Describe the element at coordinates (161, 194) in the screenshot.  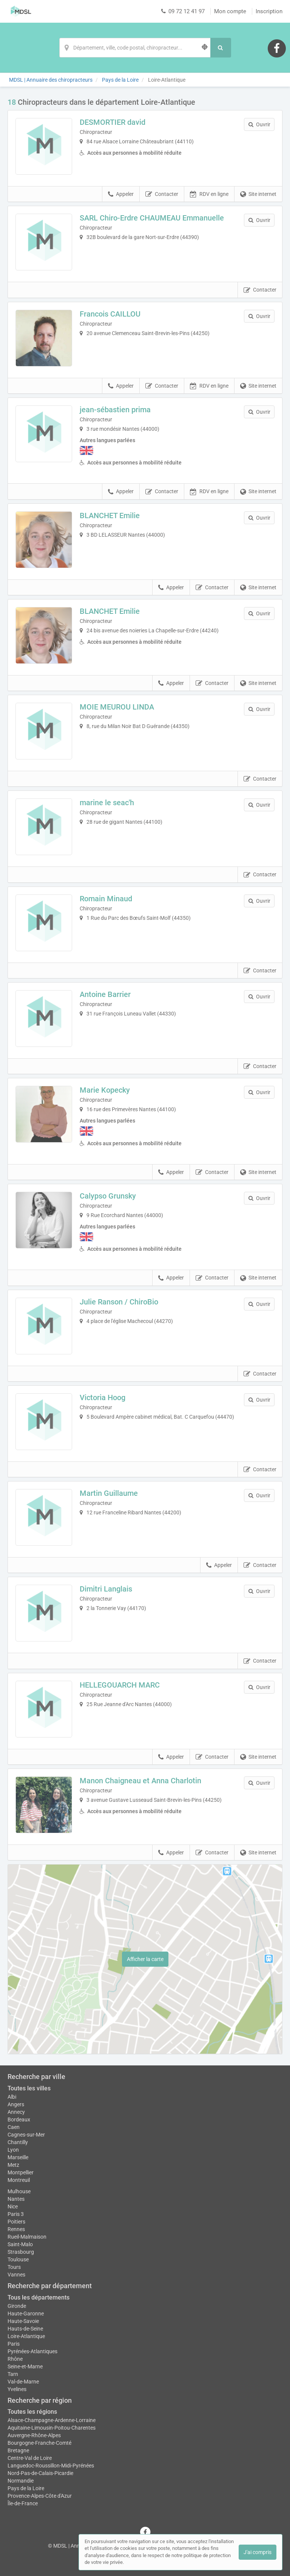
I see `Contacter` at that location.